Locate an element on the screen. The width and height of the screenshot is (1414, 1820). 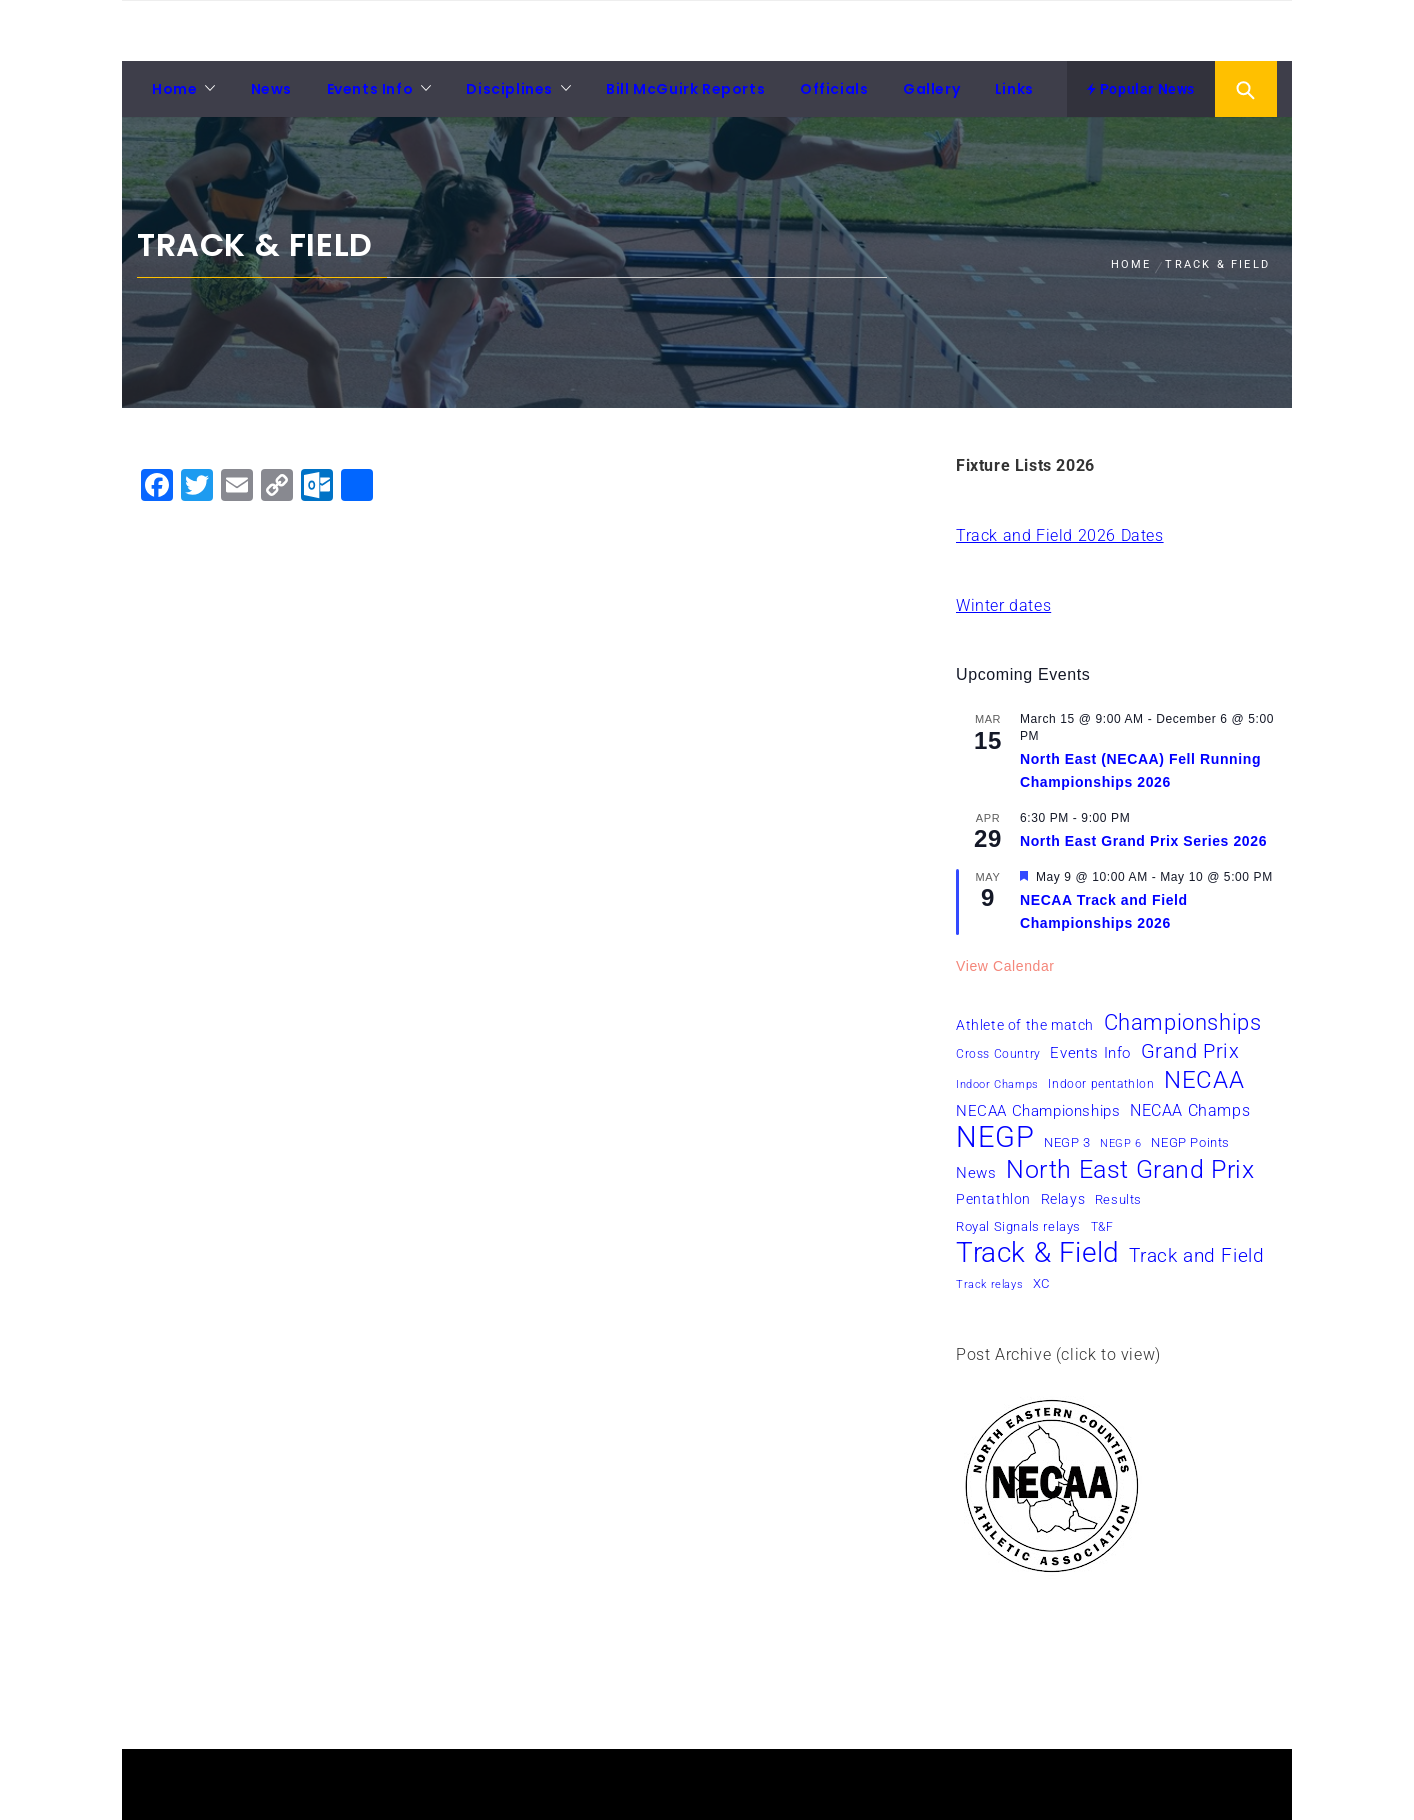
Events Info [Events Info (9 items)] is located at coordinates (1090, 1053).